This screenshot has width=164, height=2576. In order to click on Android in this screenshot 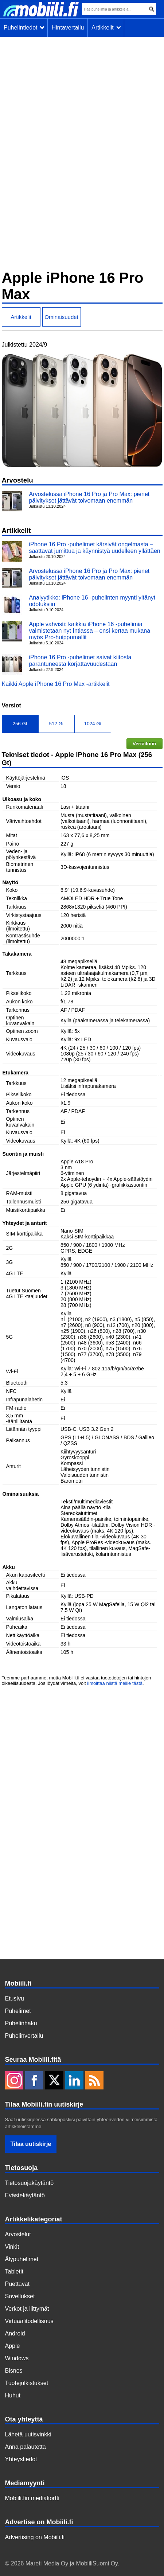, I will do `click(15, 2333)`.